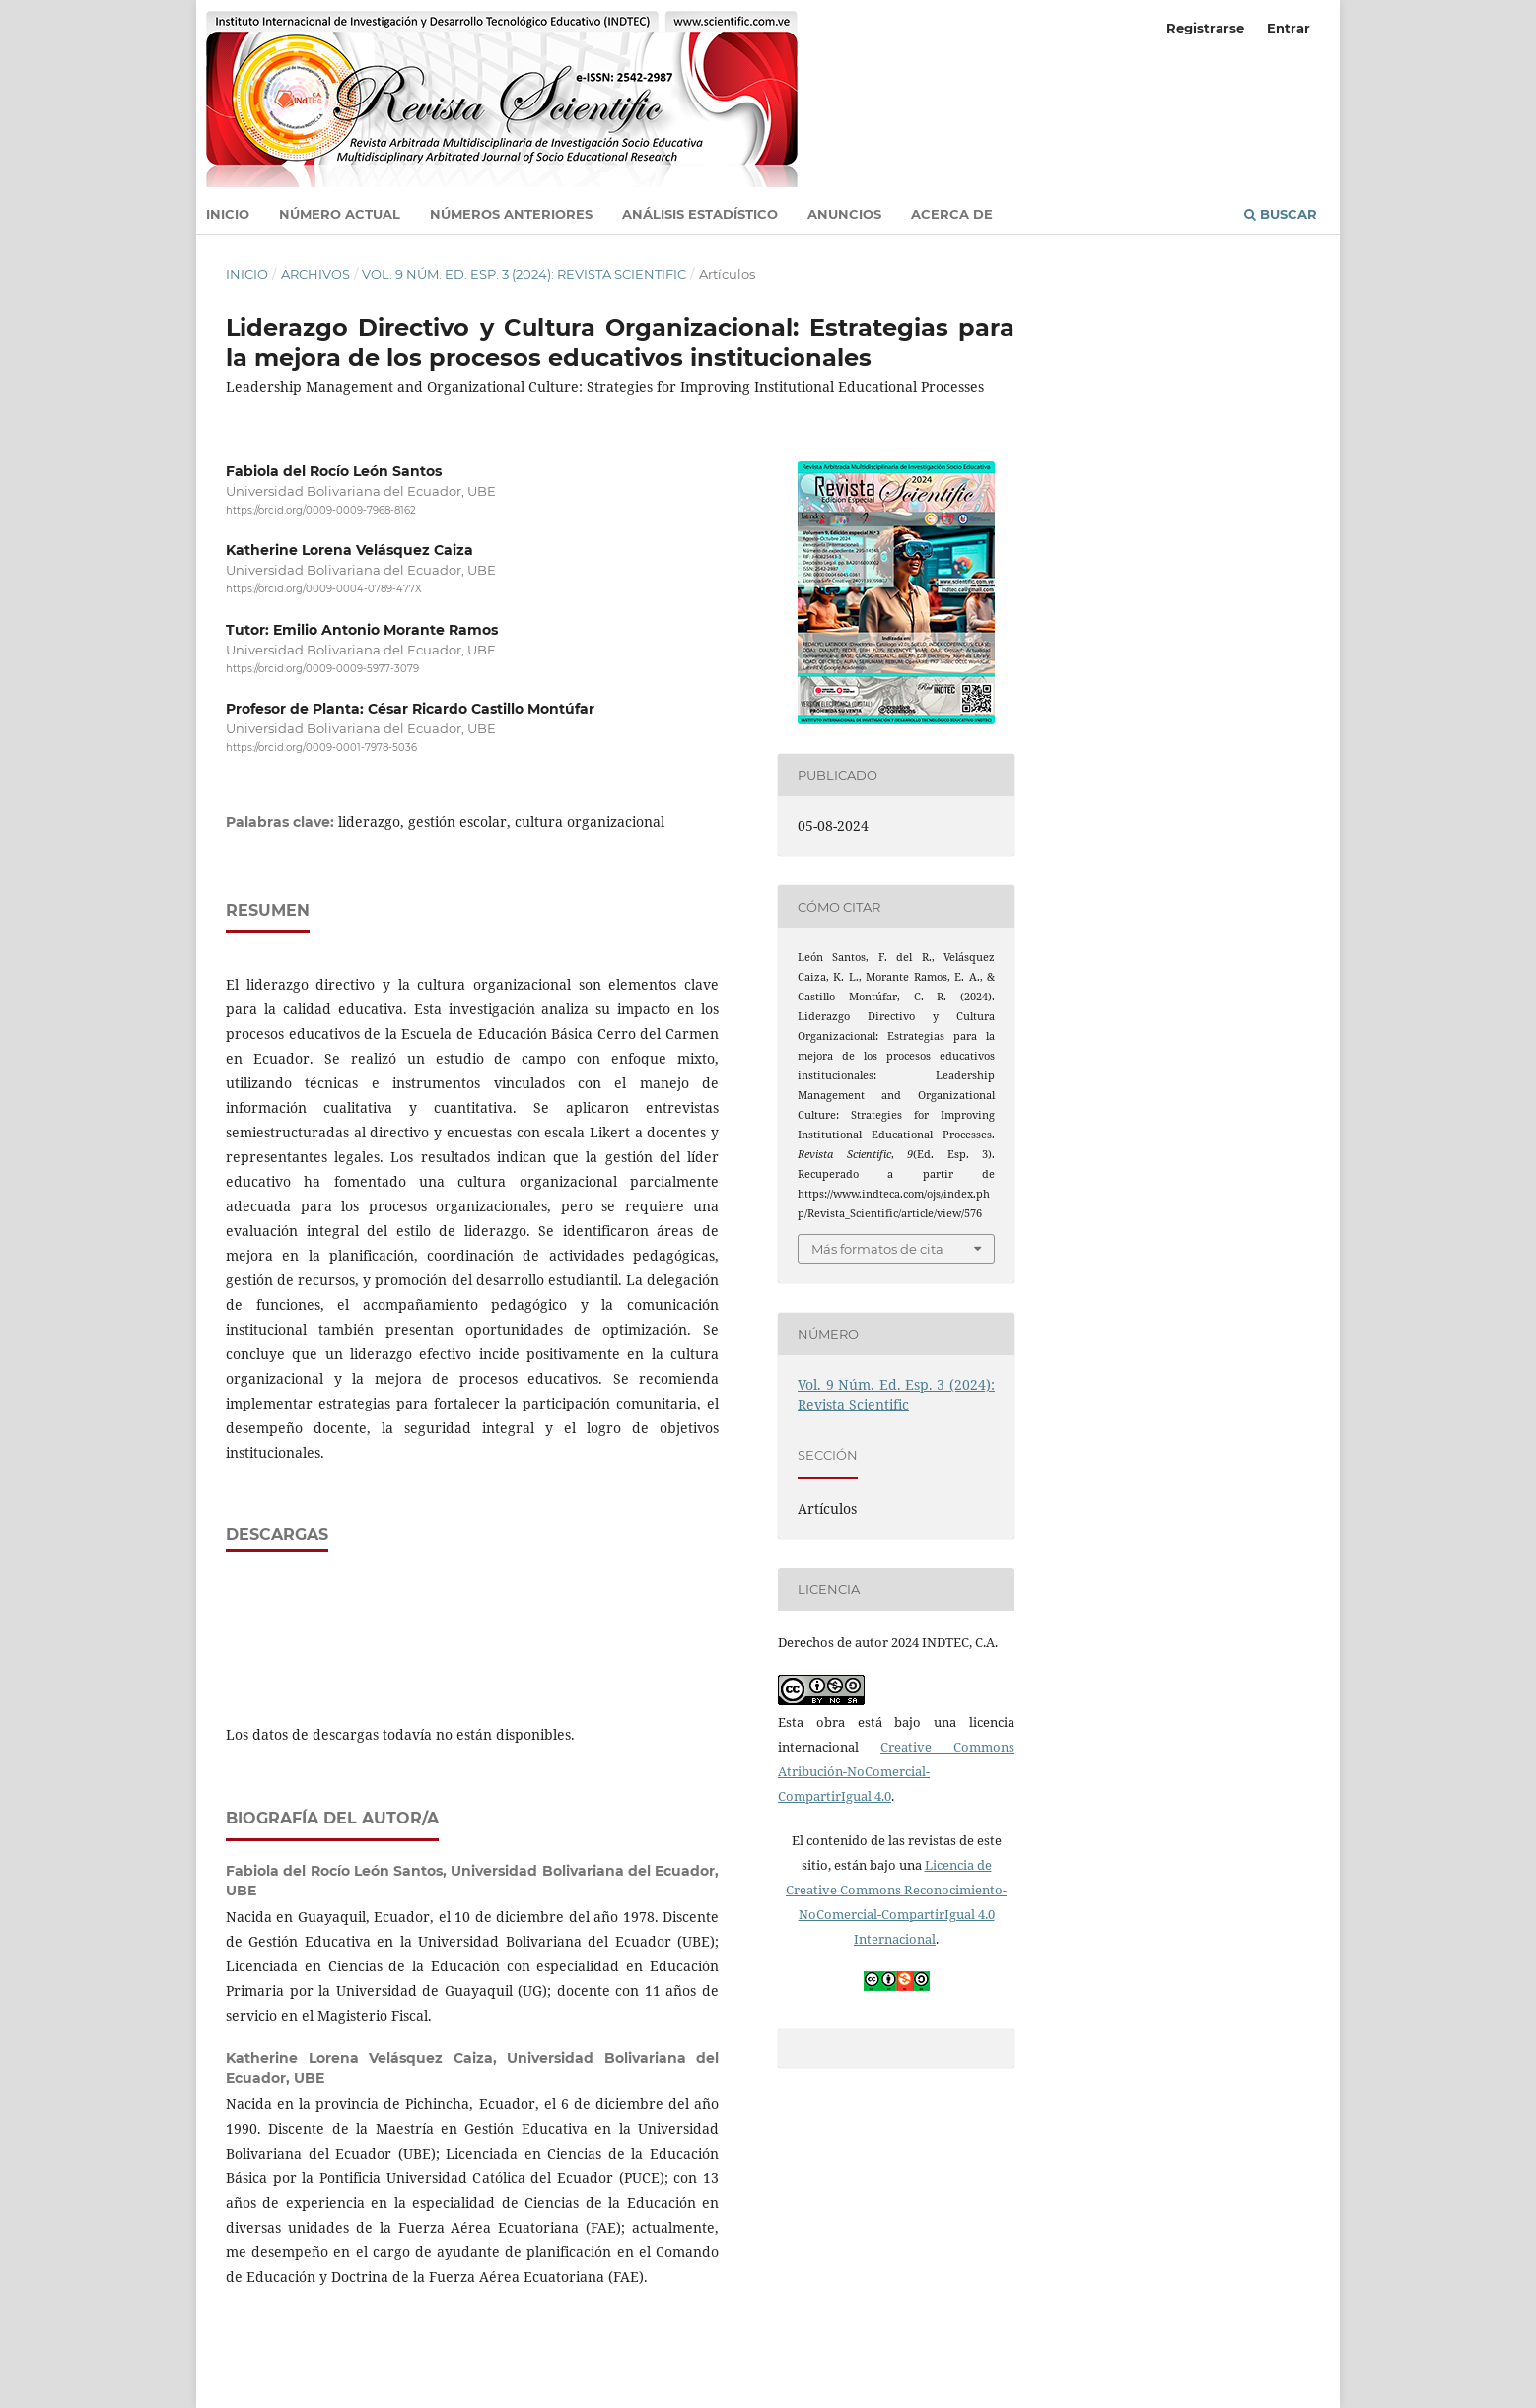 This screenshot has width=1536, height=2408. I want to click on Acerca de, so click(952, 214).